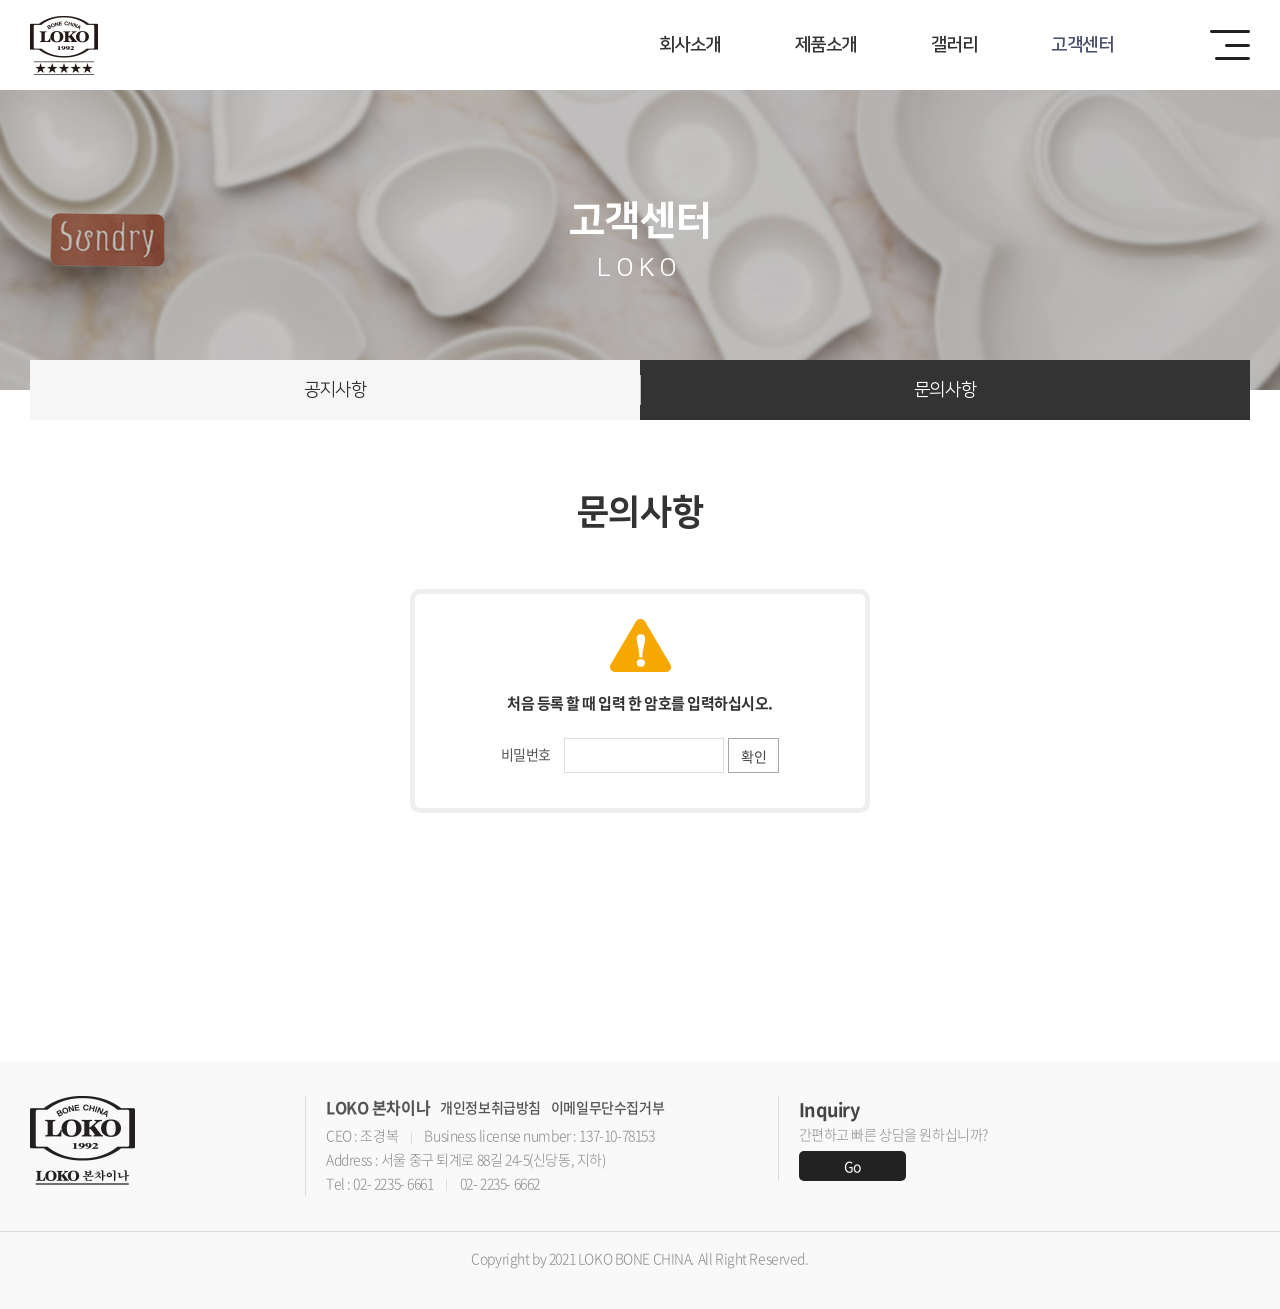 This screenshot has height=1309, width=1280. Describe the element at coordinates (490, 1107) in the screenshot. I see `개인정보취급방침` at that location.